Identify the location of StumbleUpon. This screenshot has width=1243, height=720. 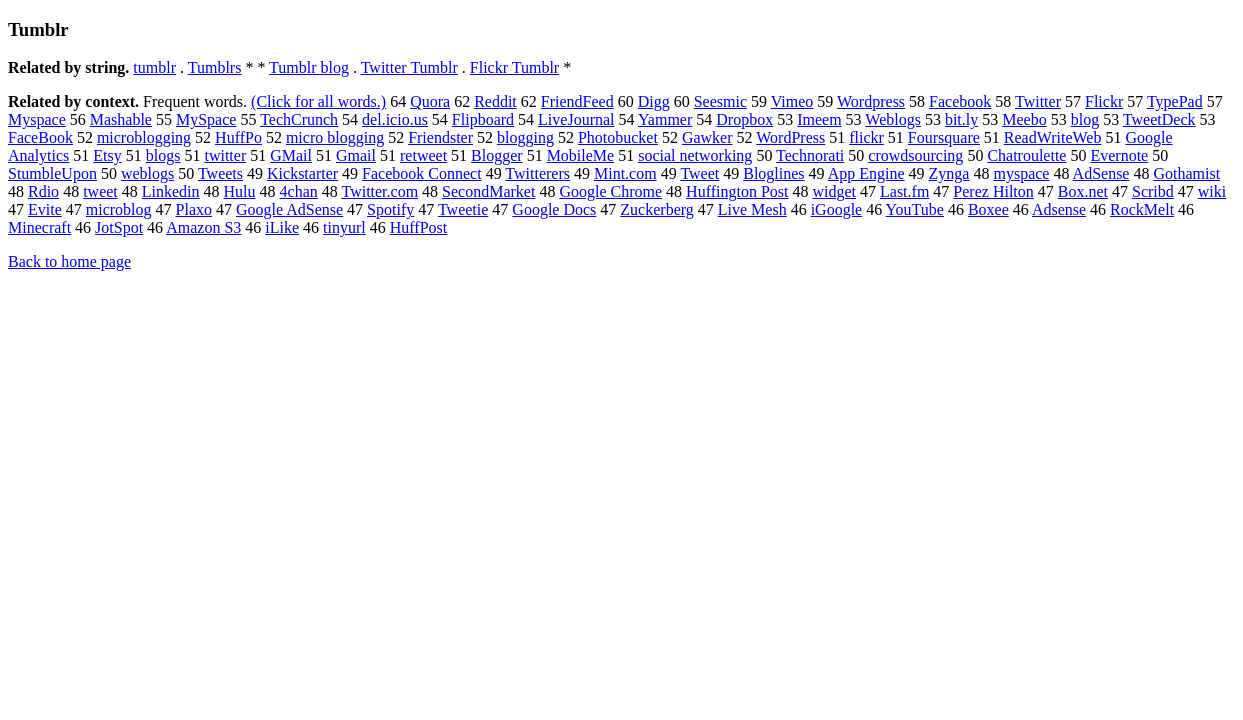
(52, 173).